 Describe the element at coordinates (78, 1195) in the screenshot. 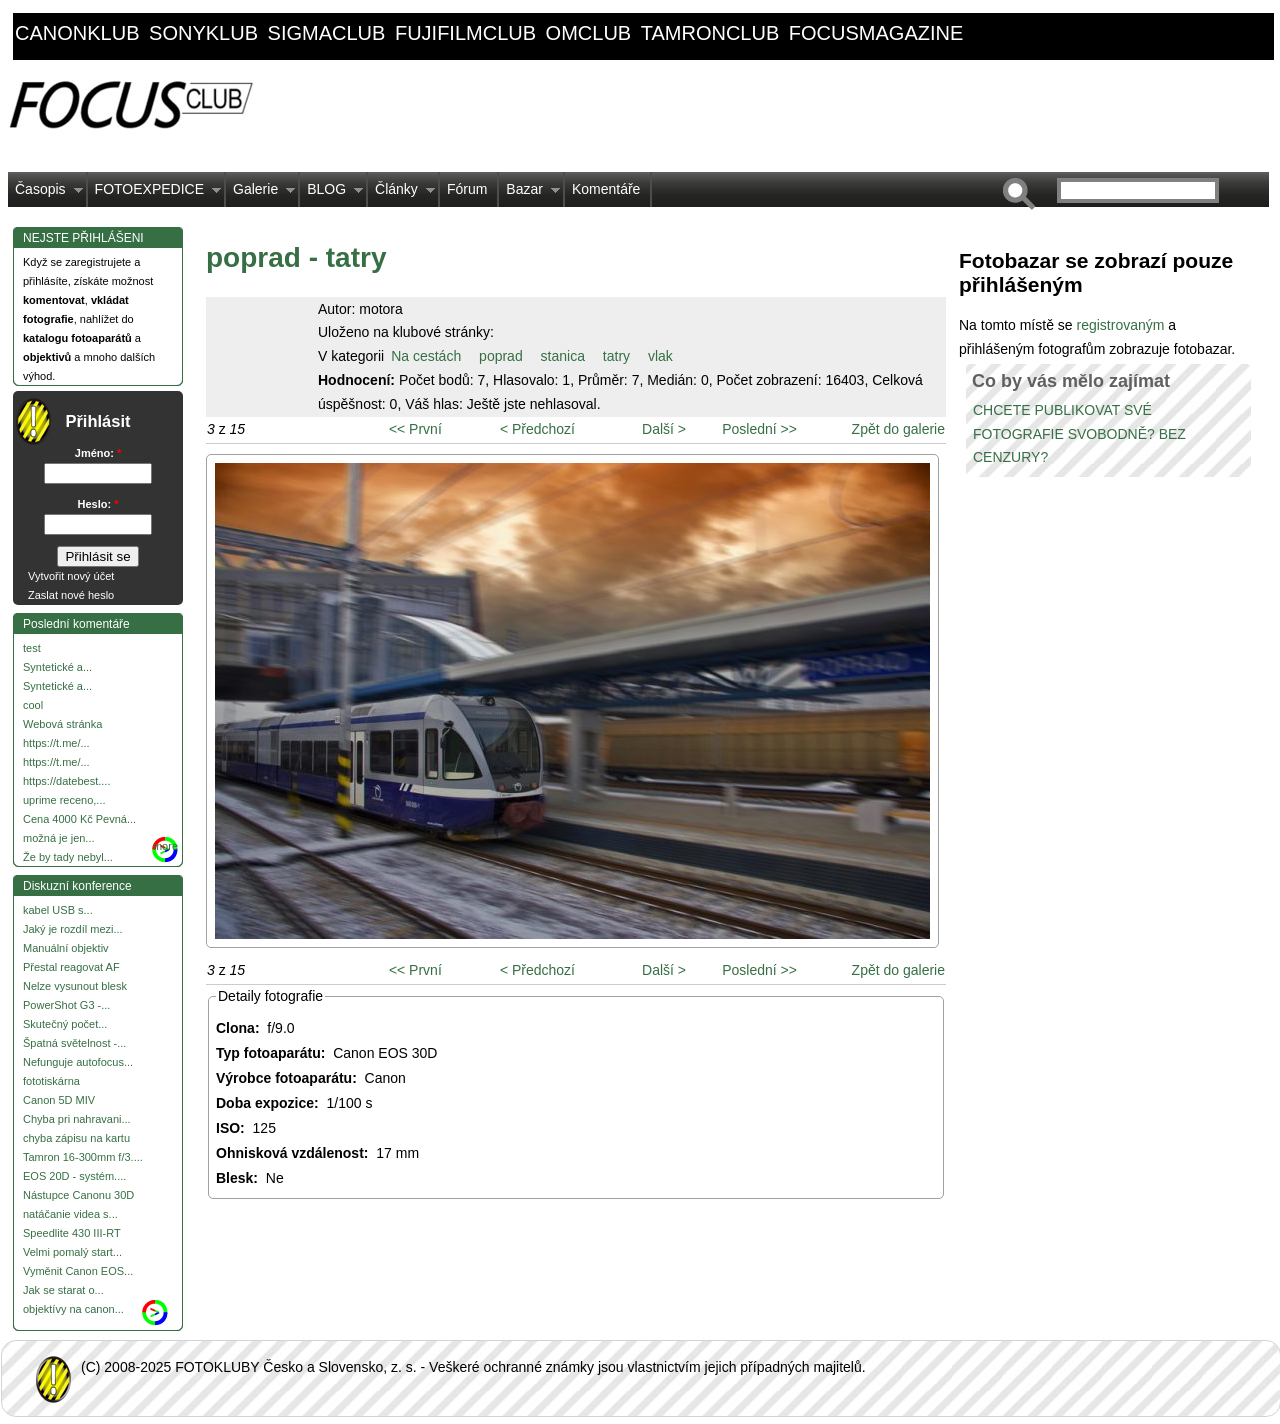

I see `Nástupce Canonu 30D` at that location.